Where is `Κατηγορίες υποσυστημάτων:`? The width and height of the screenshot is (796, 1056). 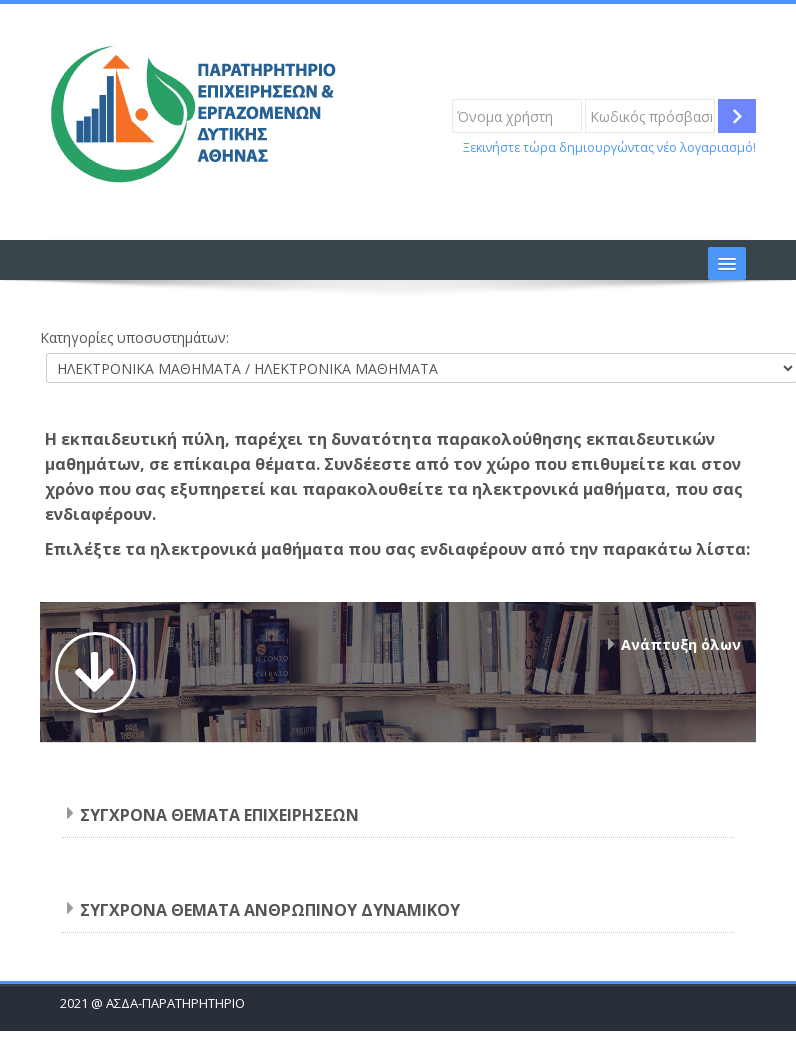 Κατηγορίες υποσυστημάτων: is located at coordinates (134, 337).